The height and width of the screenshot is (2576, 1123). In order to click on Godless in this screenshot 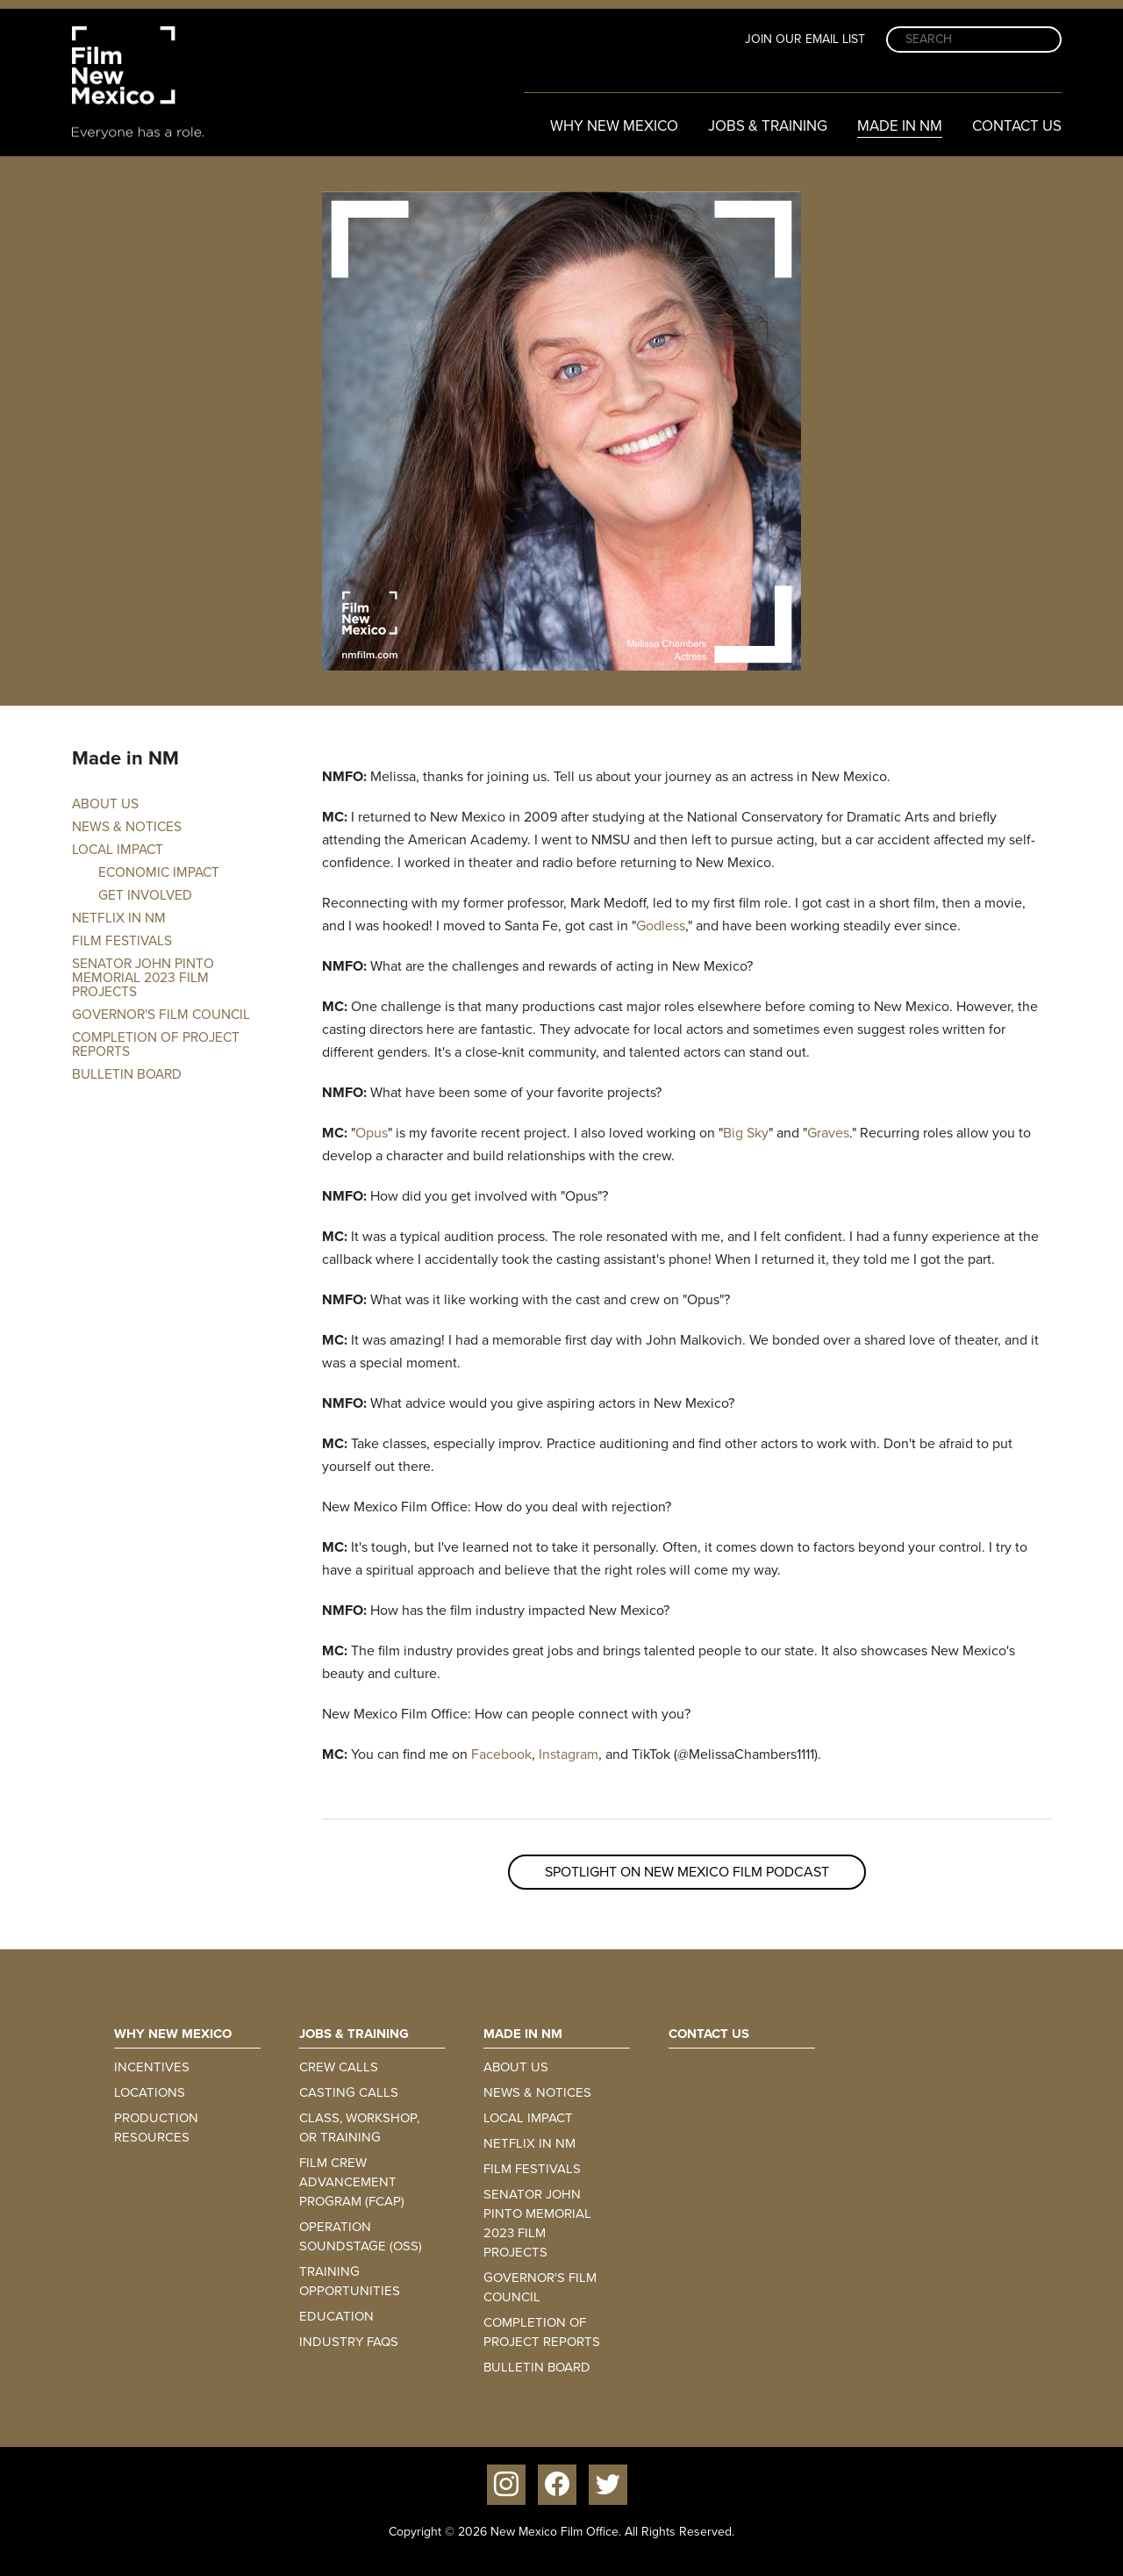, I will do `click(660, 925)`.